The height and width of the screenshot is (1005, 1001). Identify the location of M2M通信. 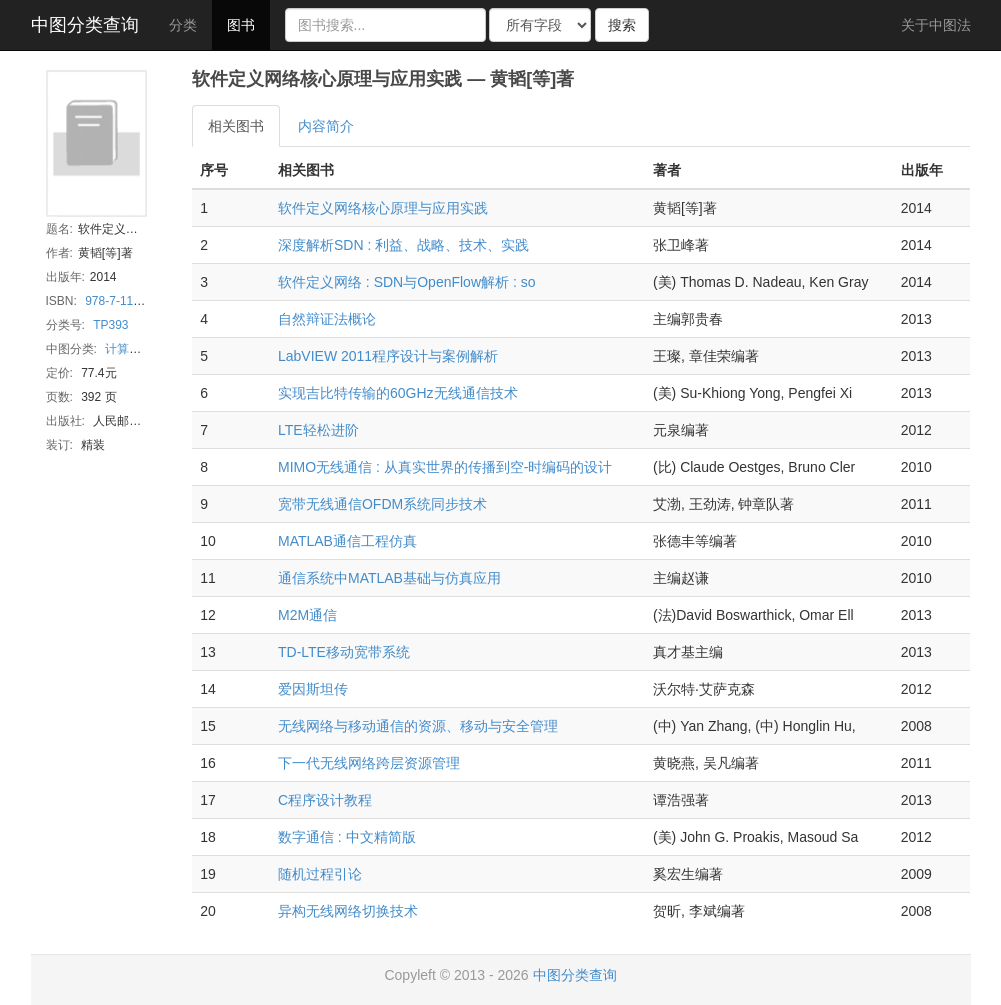
(307, 615).